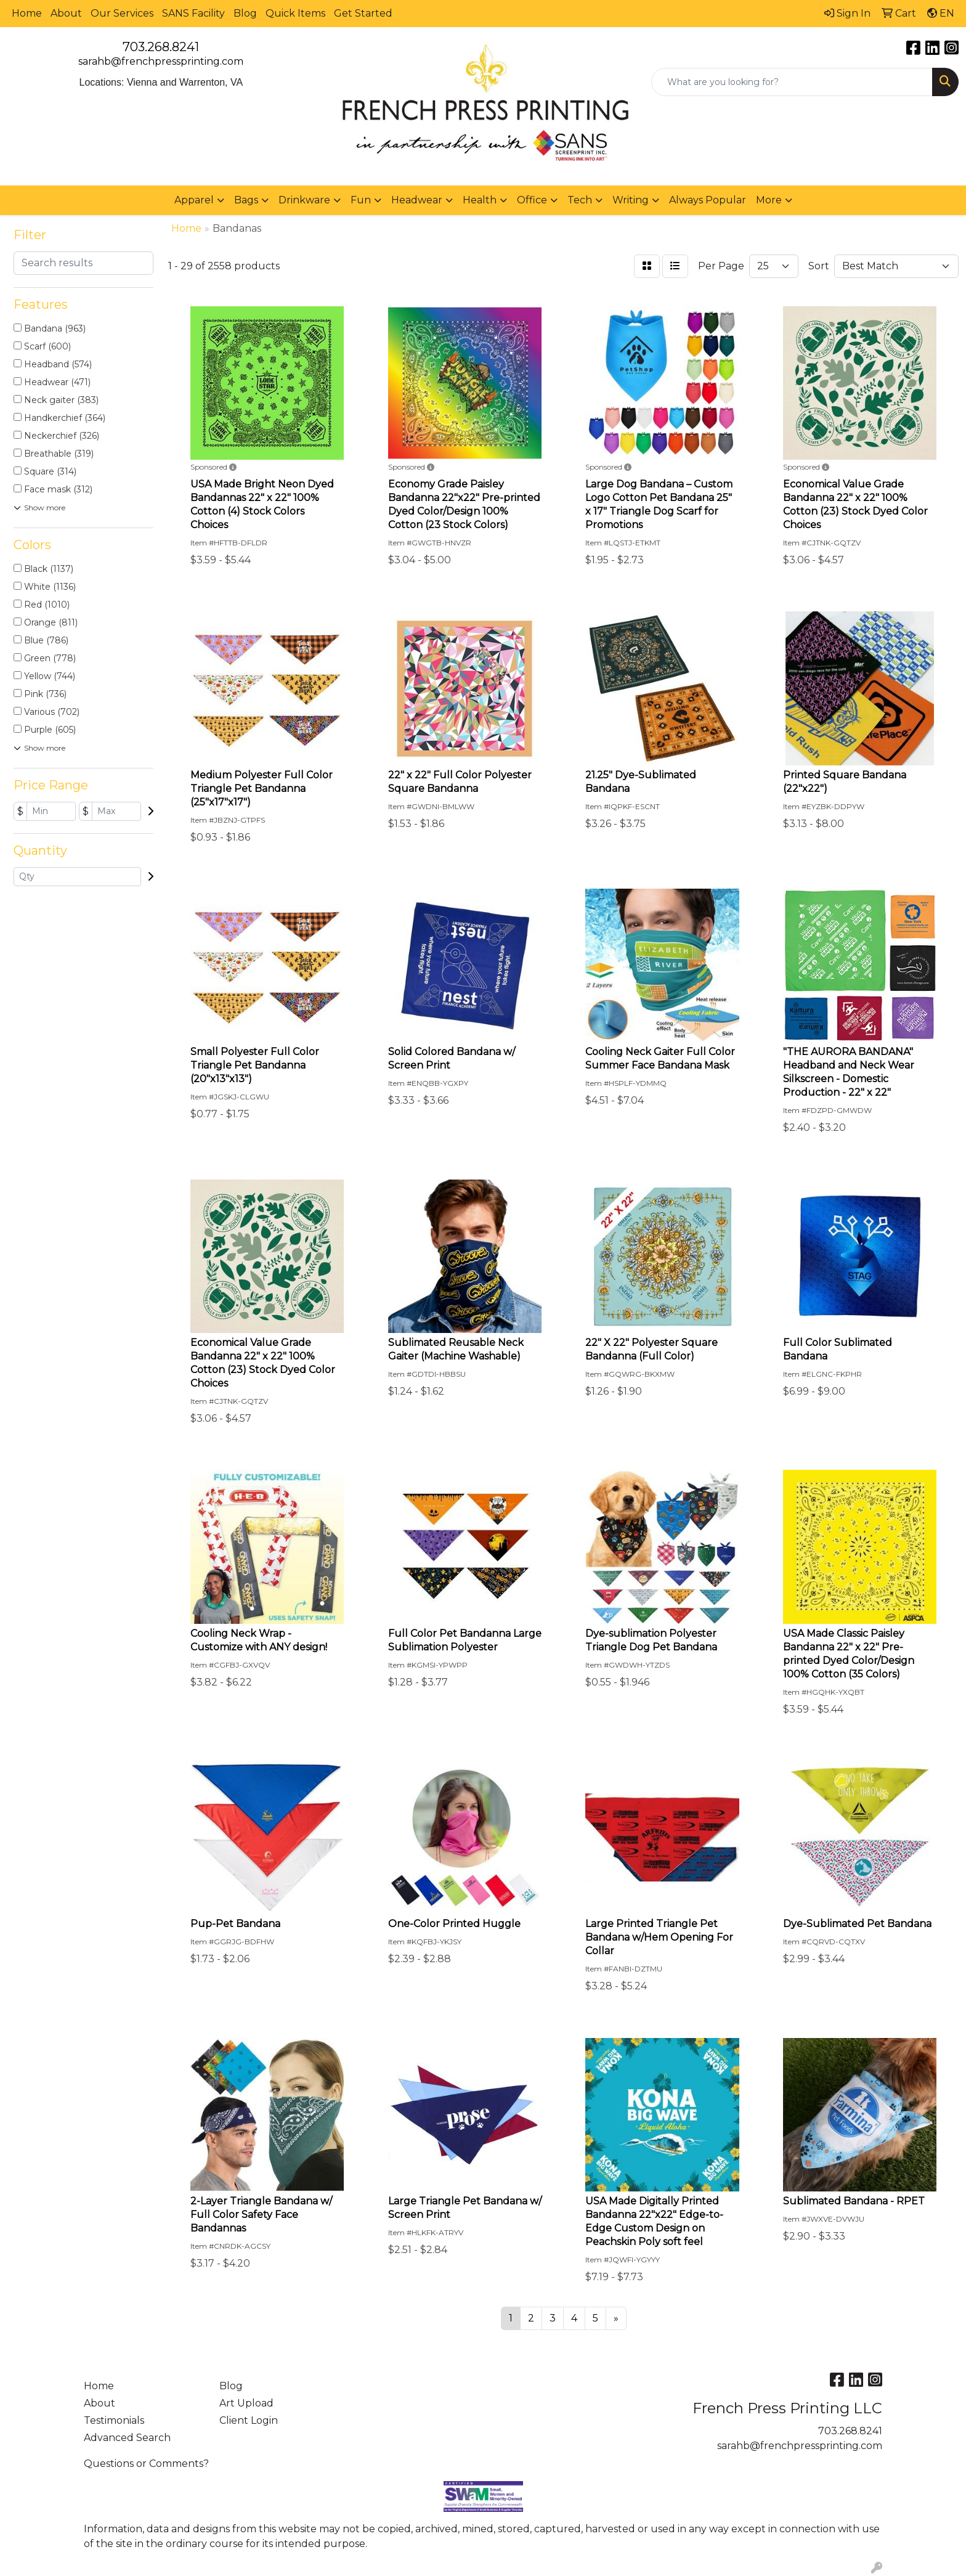 The height and width of the screenshot is (2576, 966). I want to click on 703.268.8241, so click(161, 46).